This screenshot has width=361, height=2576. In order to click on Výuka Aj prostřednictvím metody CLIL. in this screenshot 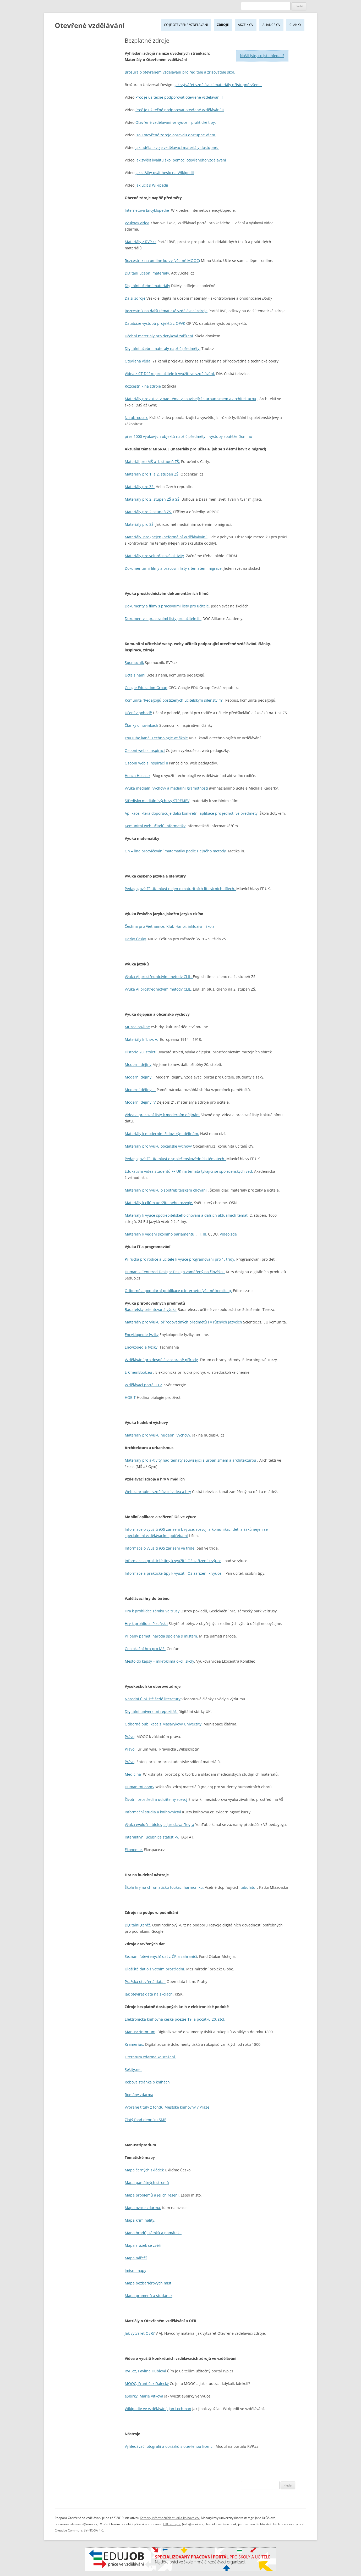, I will do `click(158, 989)`.